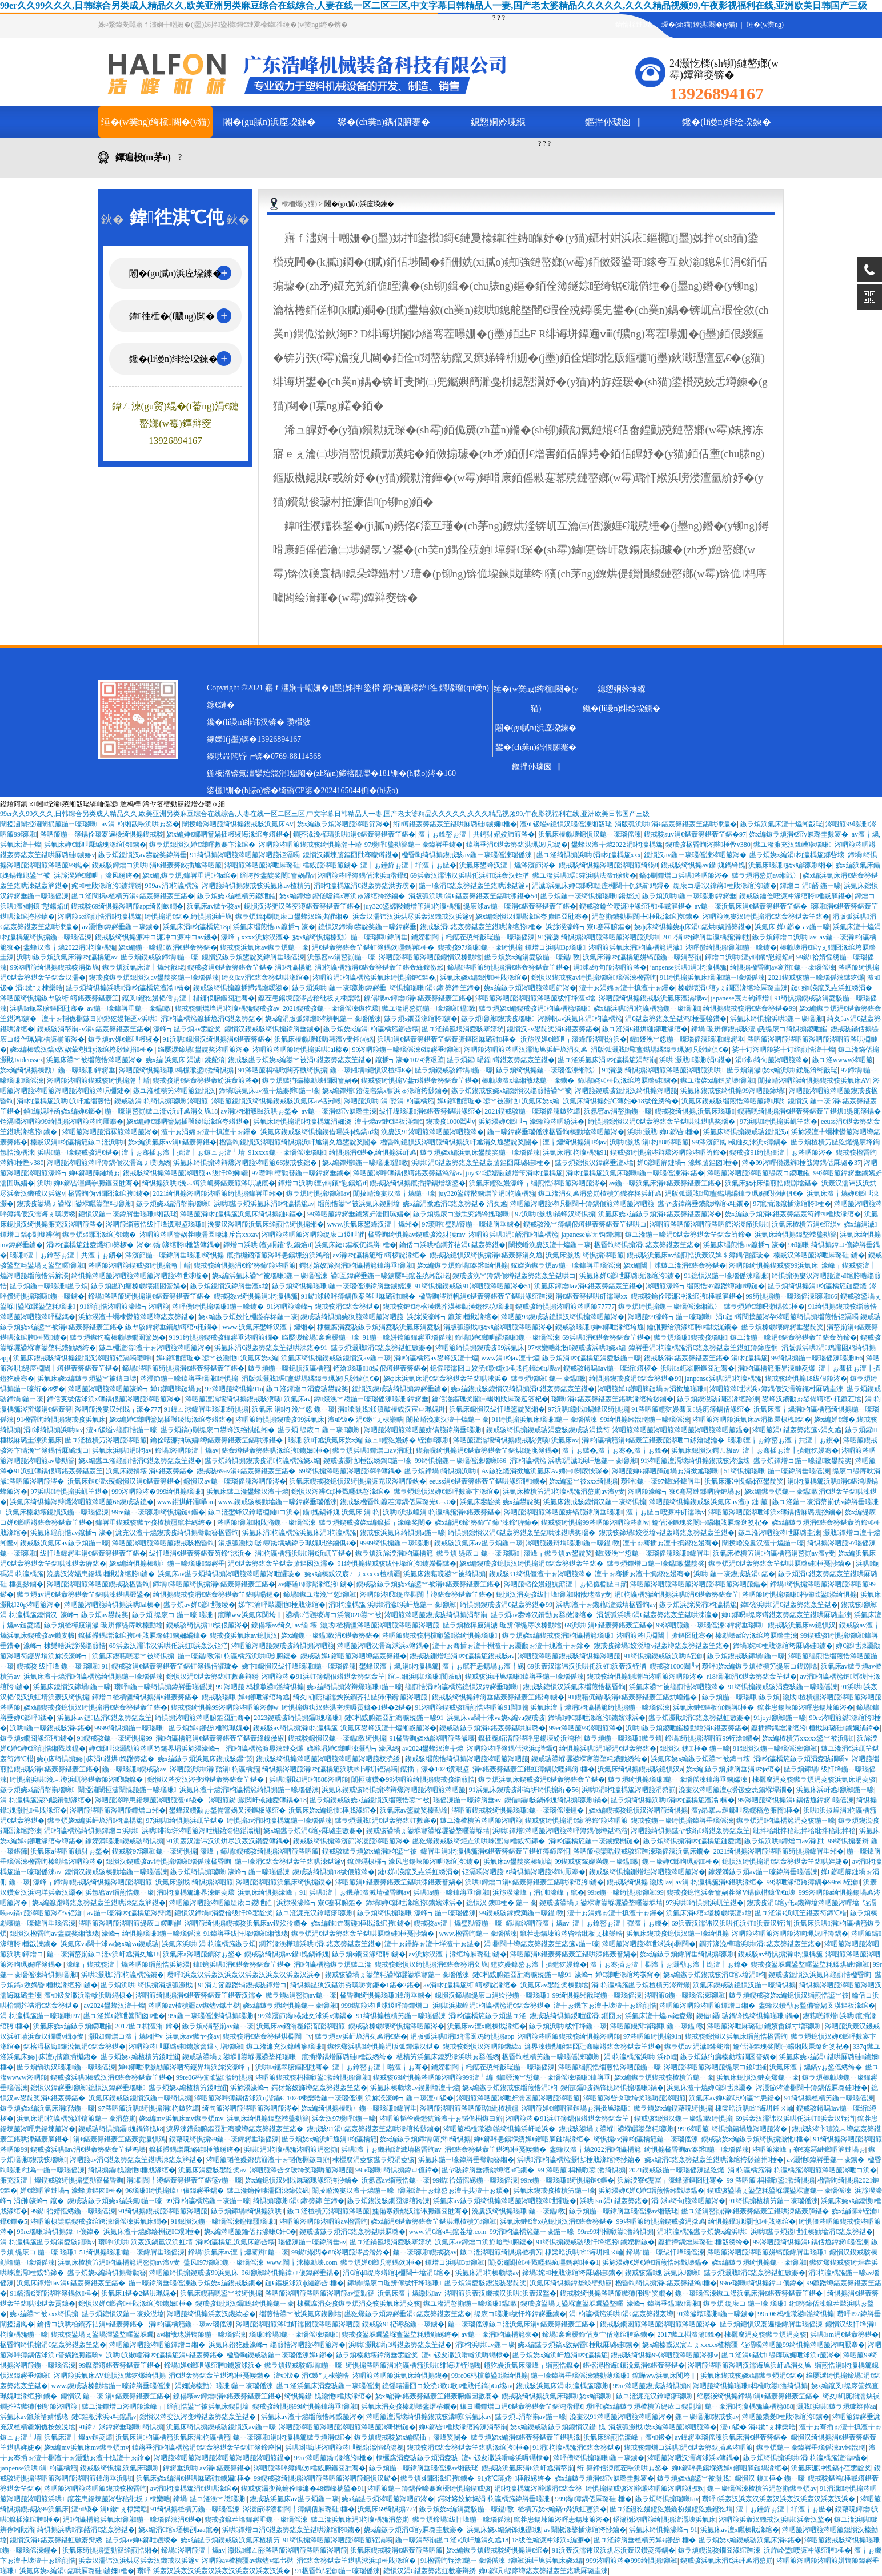 Image resolution: width=882 pixels, height=2576 pixels. What do you see at coordinates (62, 1666) in the screenshot?
I see `鍥戒骇 绂忓埄 鍦ㄧ嚎 瑙嗛 91` at bounding box center [62, 1666].